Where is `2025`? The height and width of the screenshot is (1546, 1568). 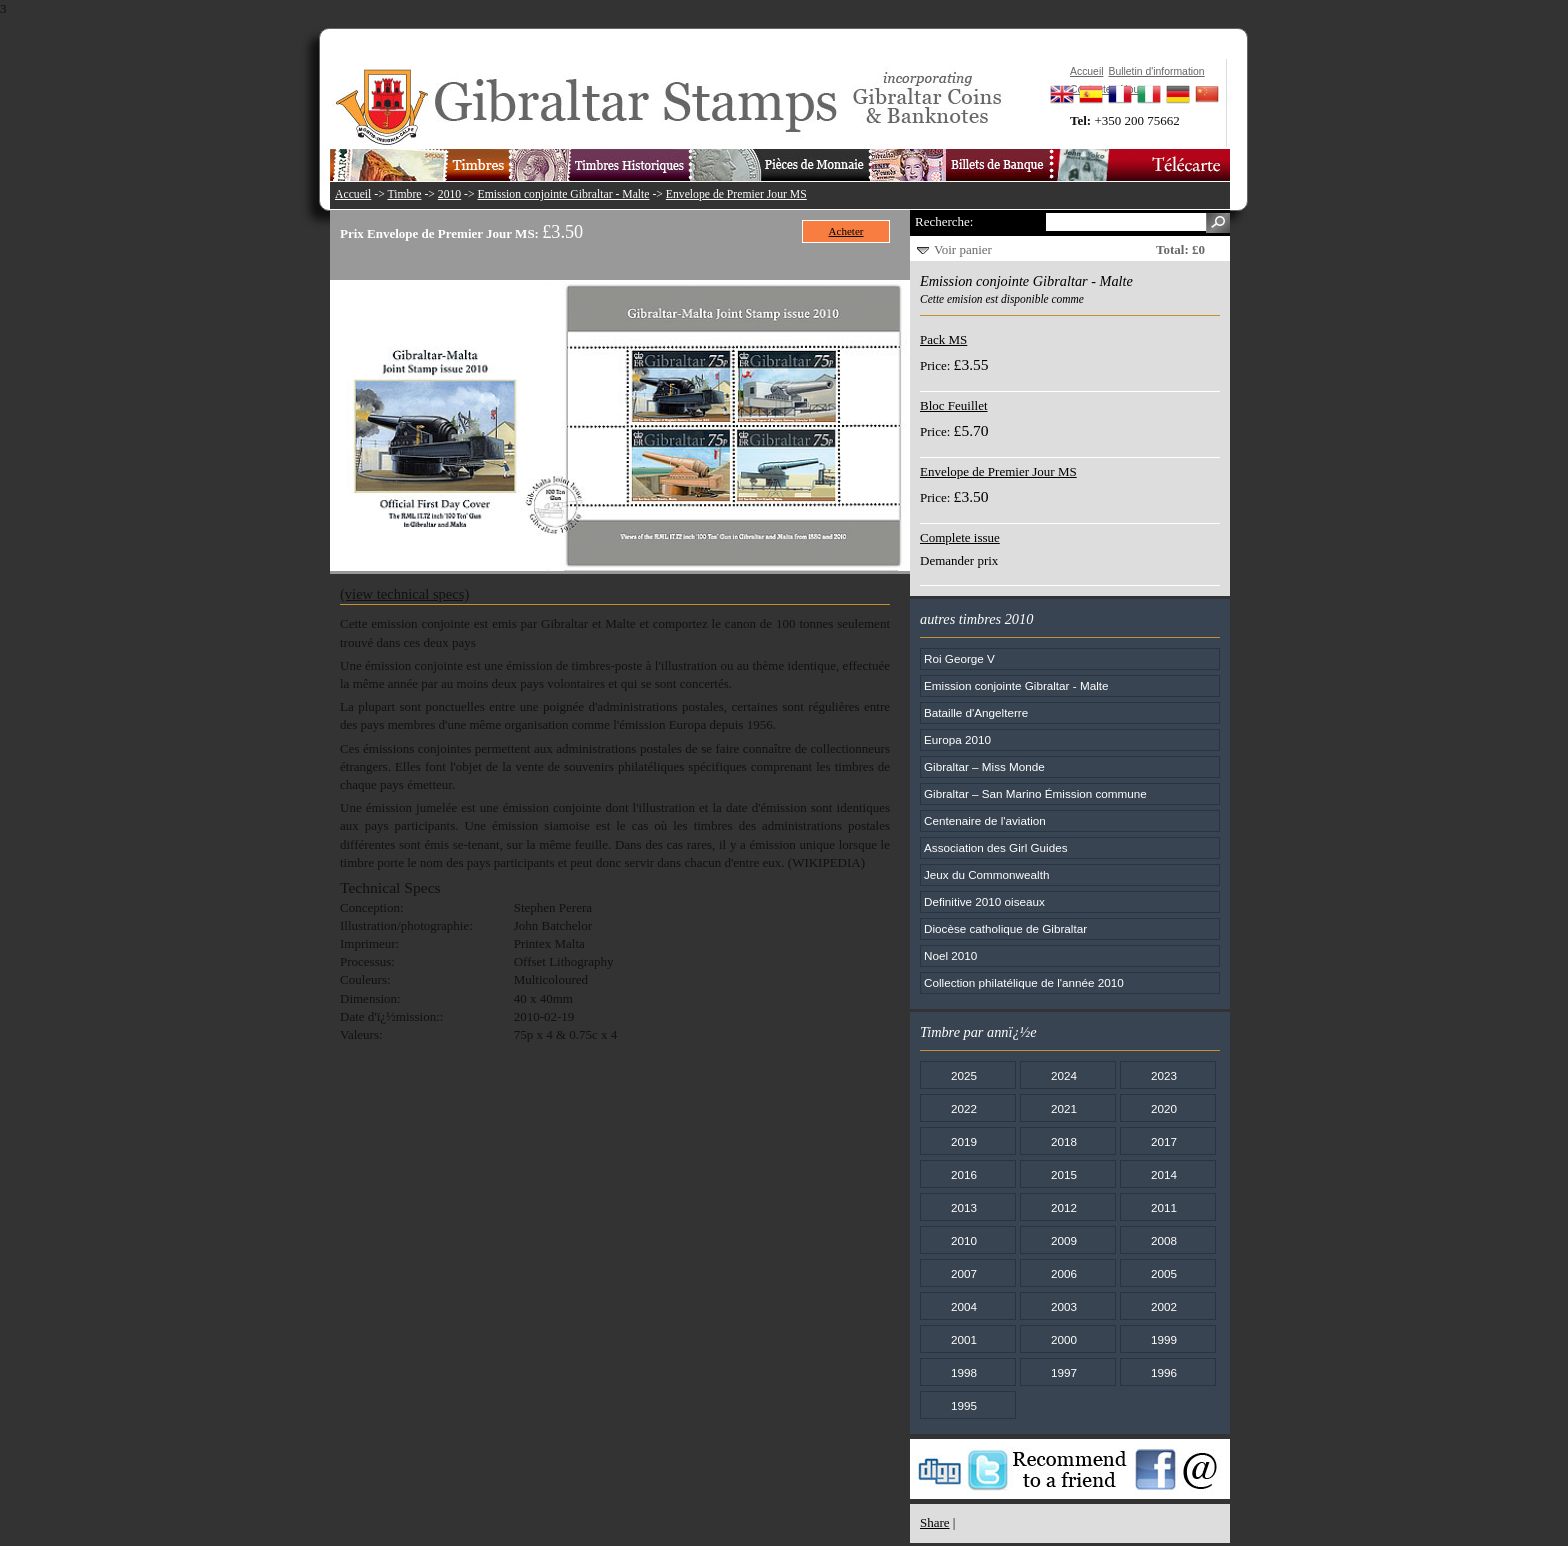 2025 is located at coordinates (964, 1075).